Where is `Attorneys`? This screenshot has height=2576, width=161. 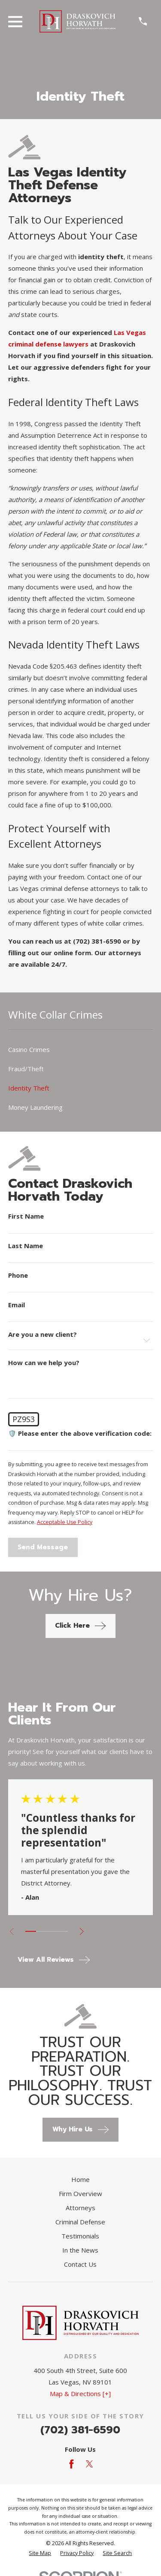 Attorneys is located at coordinates (80, 2207).